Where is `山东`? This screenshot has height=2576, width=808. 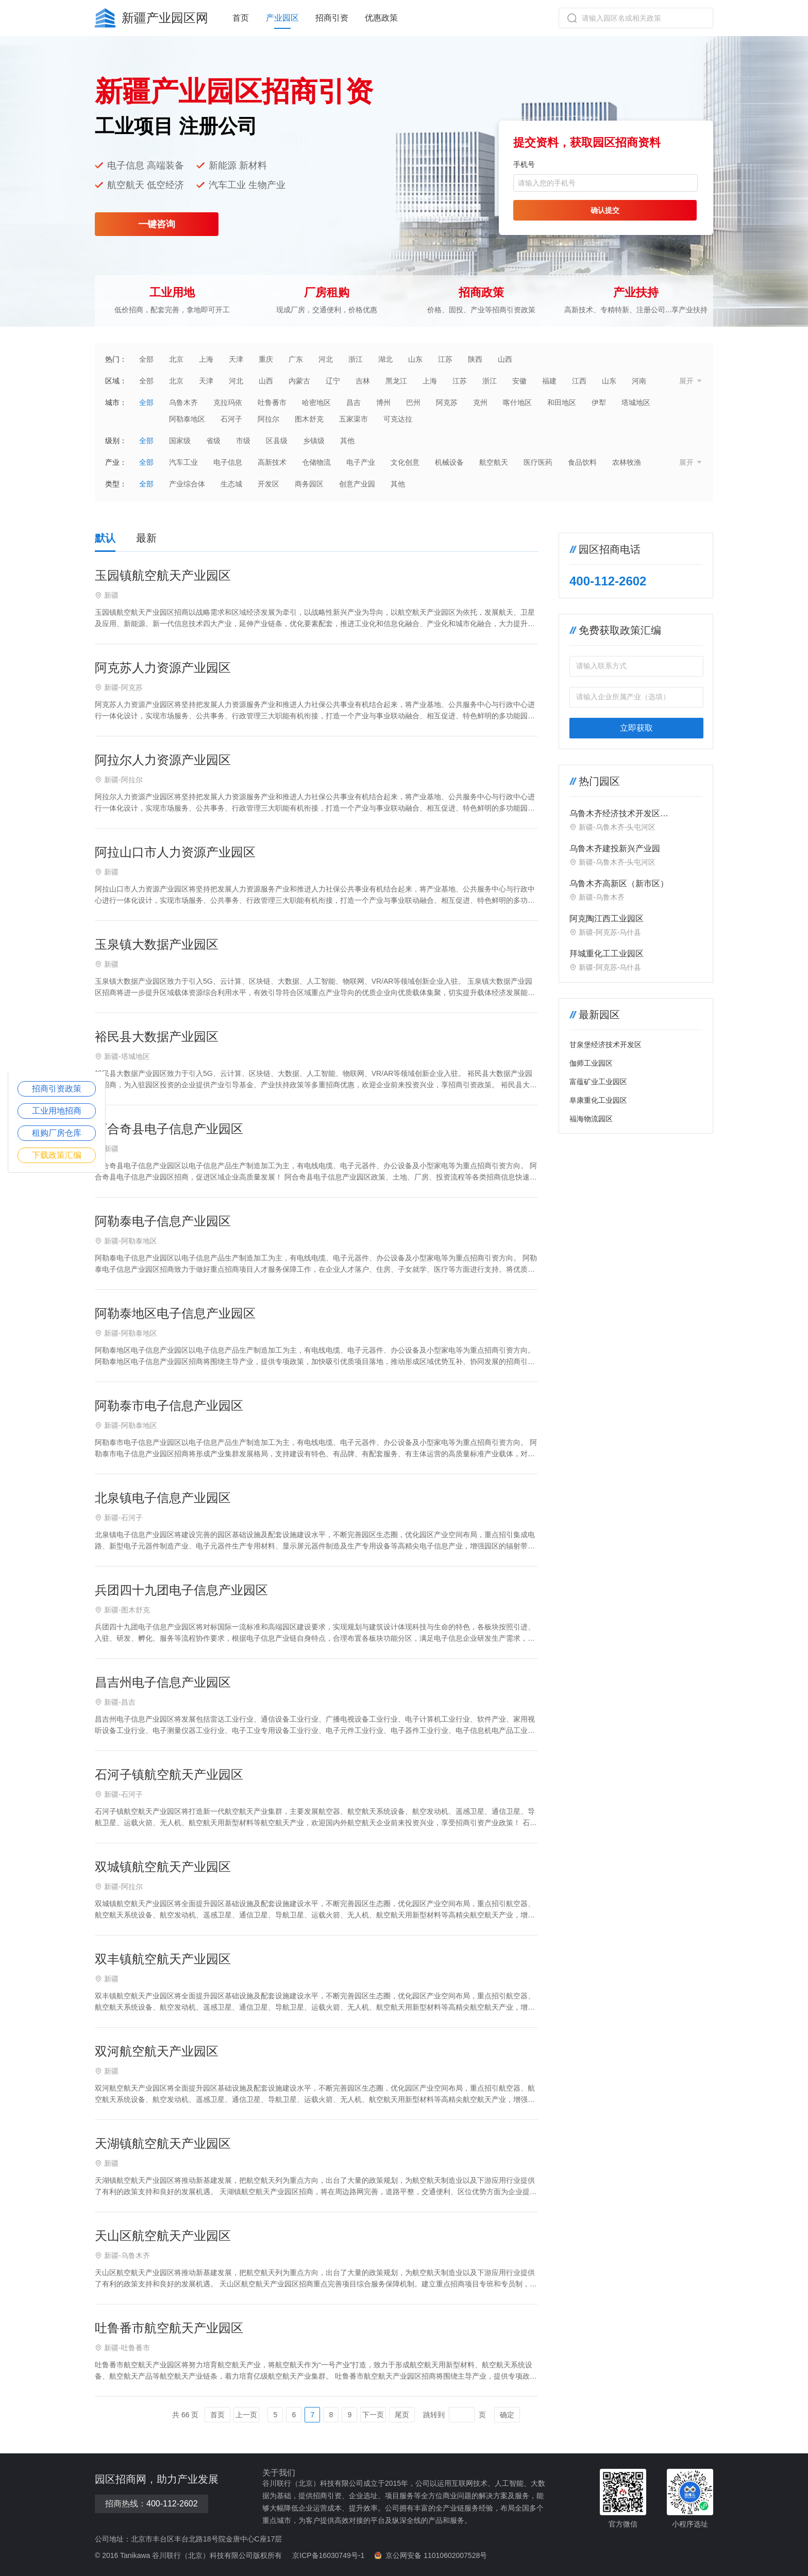
山东 is located at coordinates (415, 359).